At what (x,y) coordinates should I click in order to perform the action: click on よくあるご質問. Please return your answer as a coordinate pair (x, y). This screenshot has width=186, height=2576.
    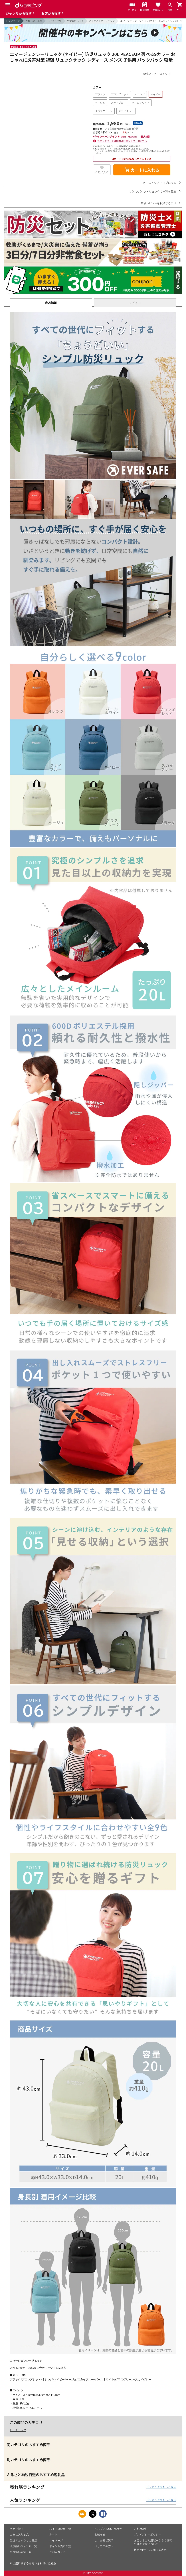
    Looking at the image, I should click on (104, 2540).